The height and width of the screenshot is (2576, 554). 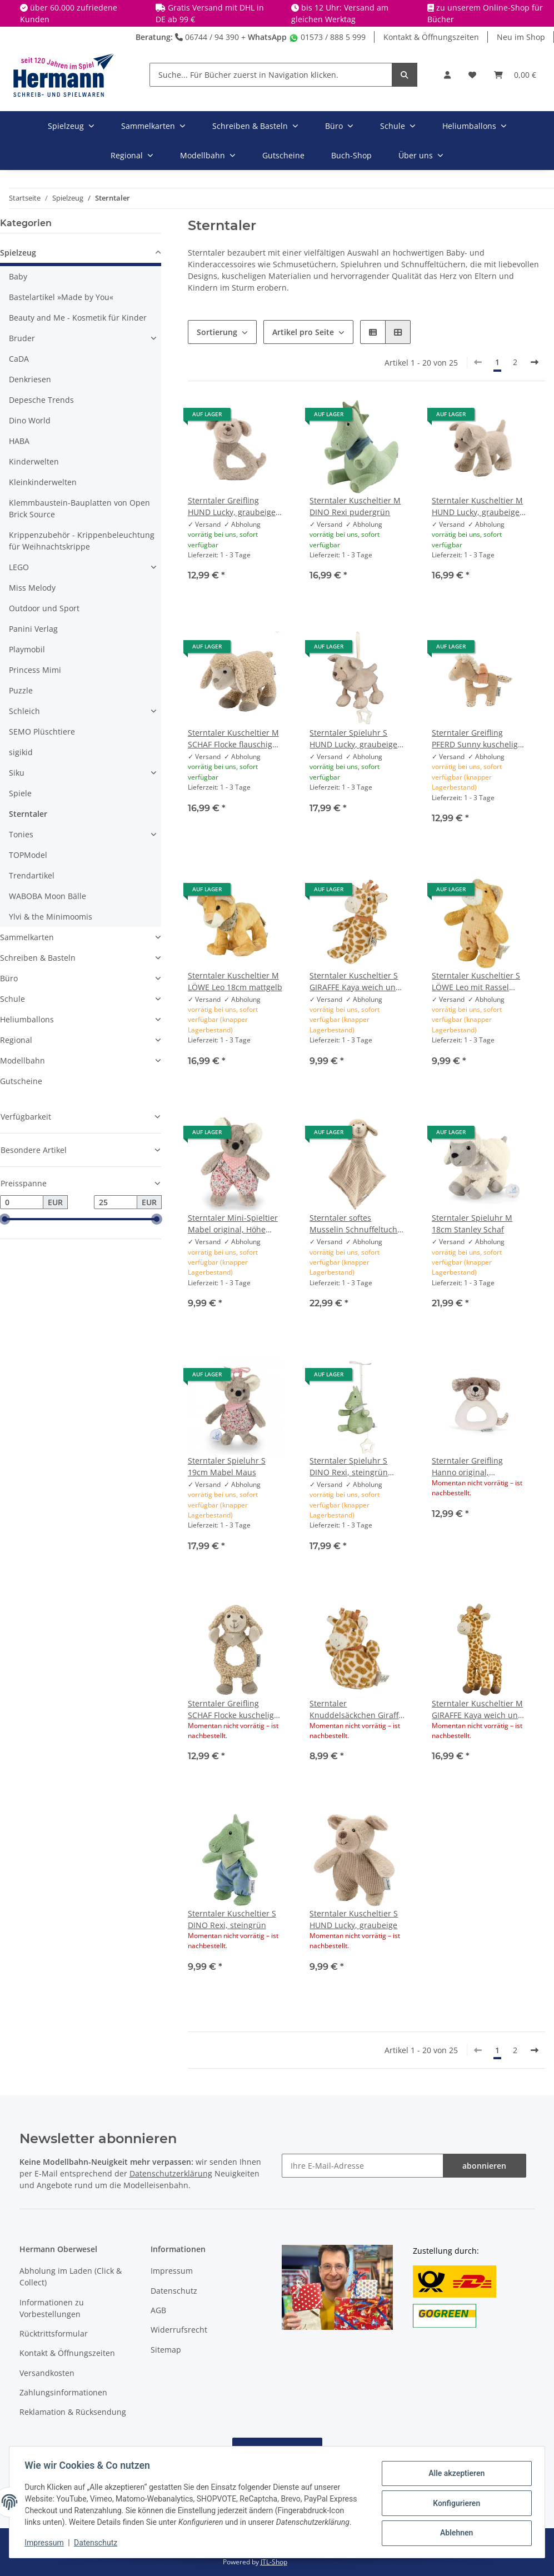 What do you see at coordinates (46, 2373) in the screenshot?
I see `Versandkosten` at bounding box center [46, 2373].